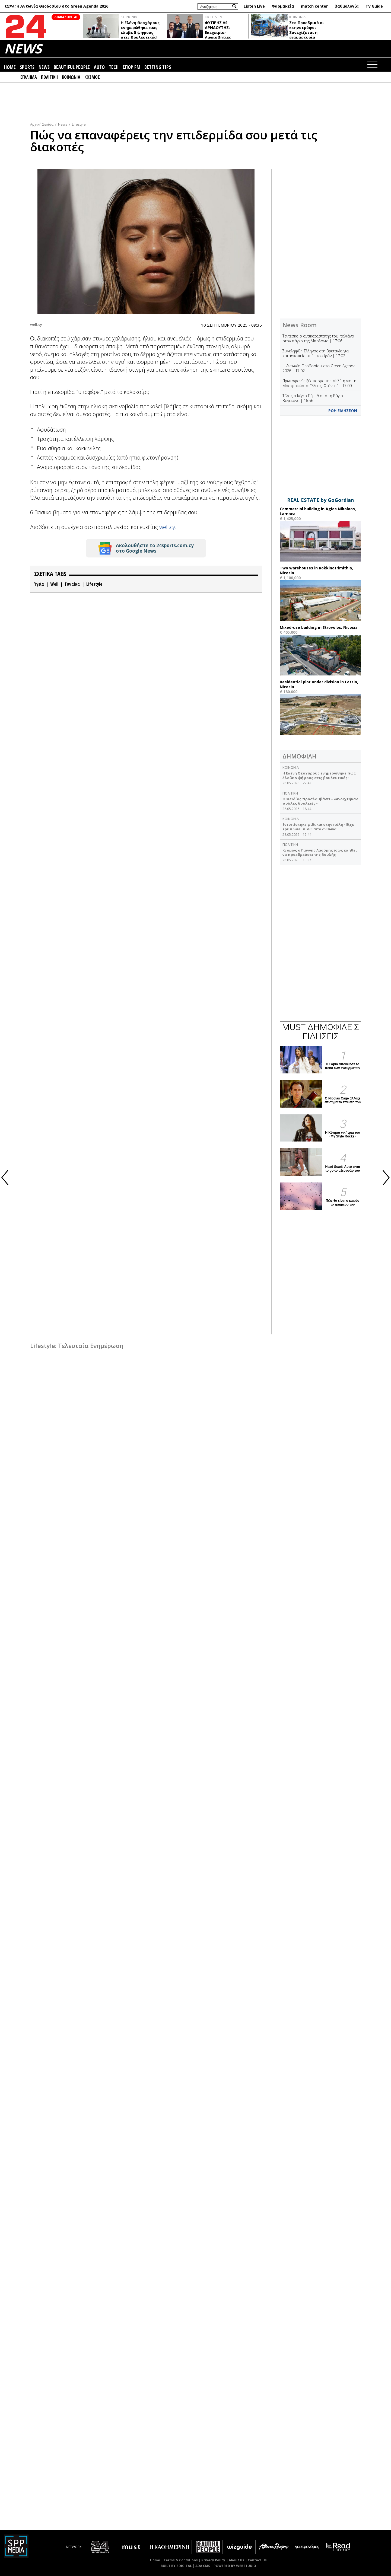 The image size is (391, 2576). I want to click on Home, so click(155, 2560).